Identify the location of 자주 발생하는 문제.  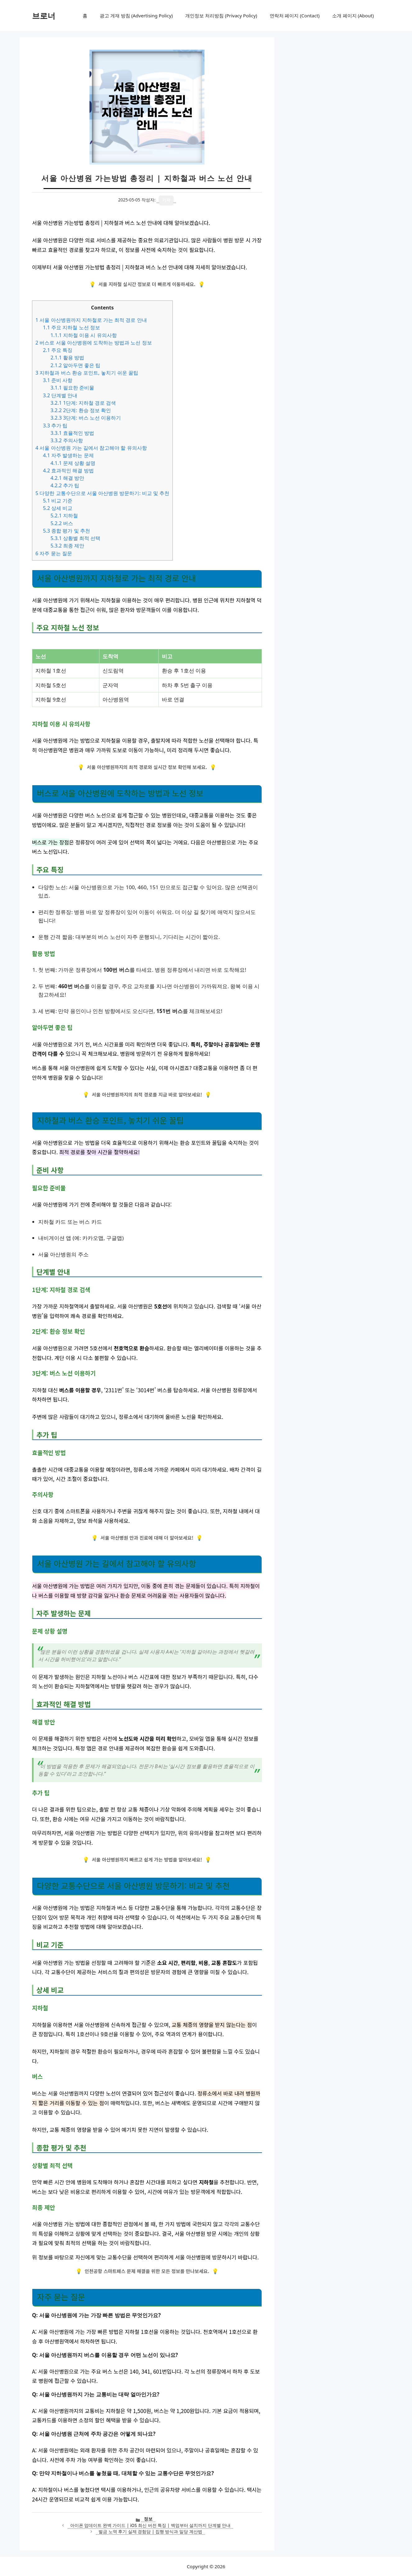
(68, 455).